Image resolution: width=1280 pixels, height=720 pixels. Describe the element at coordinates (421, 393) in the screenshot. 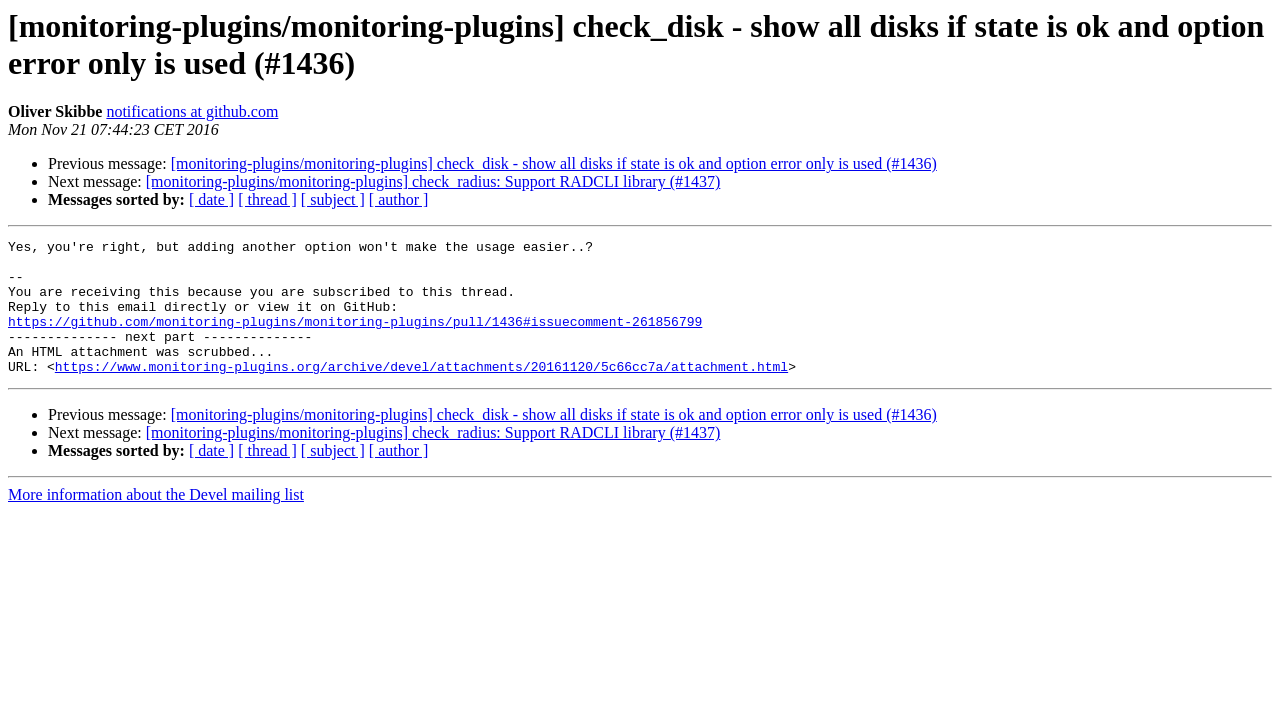

I see `https://www.monitoring-plugins.org/archive/devel/attachments/20161120/5c66cc7a/attachment.html` at that location.